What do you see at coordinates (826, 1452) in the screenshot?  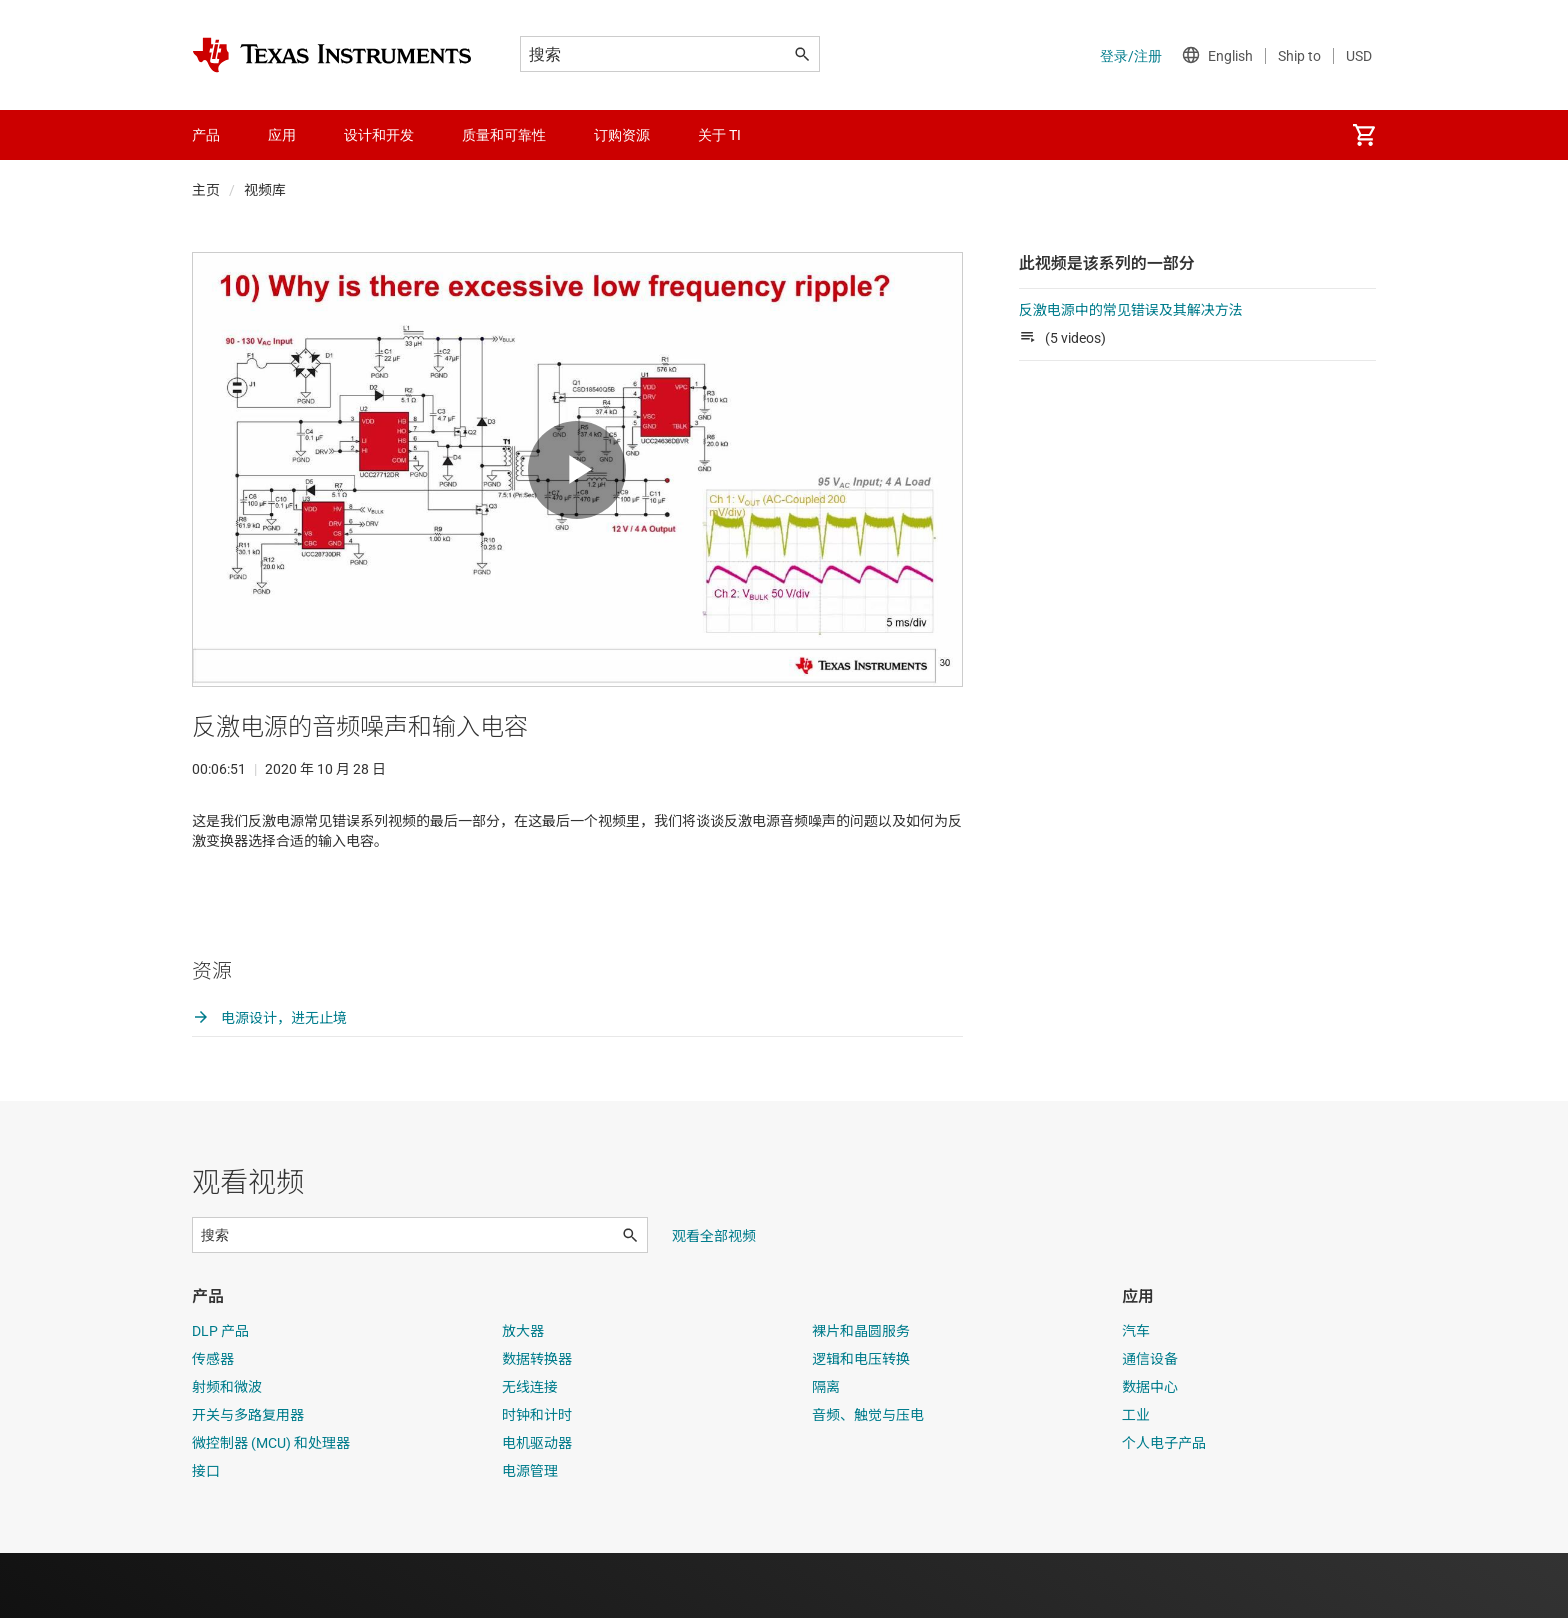 I see `隔离` at bounding box center [826, 1452].